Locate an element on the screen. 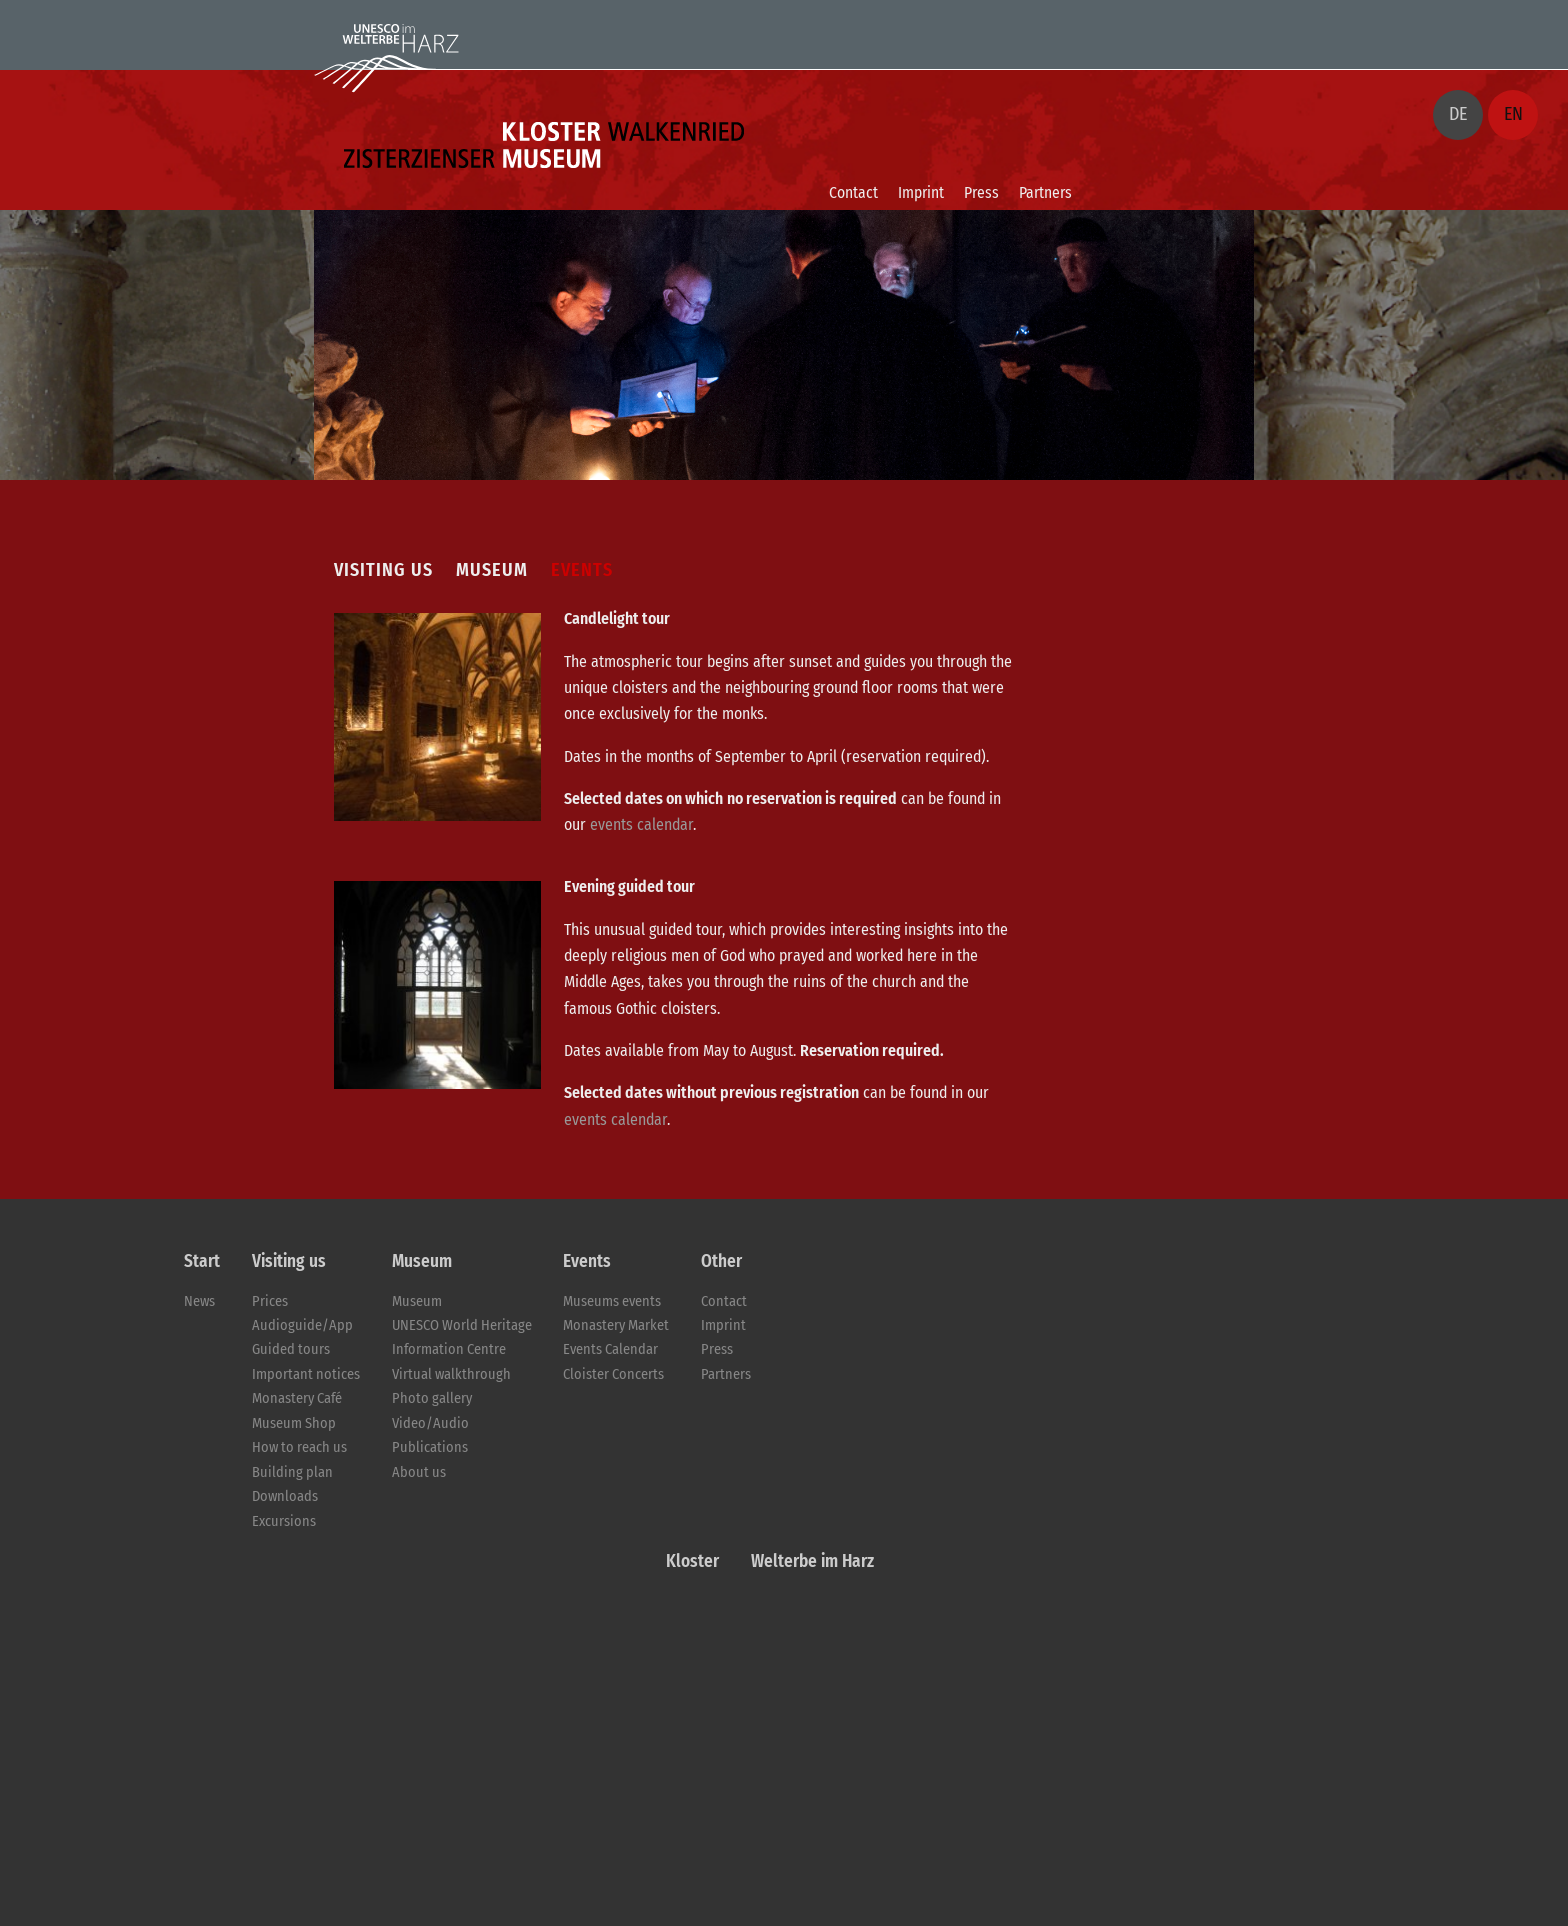  Audioguide/App is located at coordinates (302, 1325).